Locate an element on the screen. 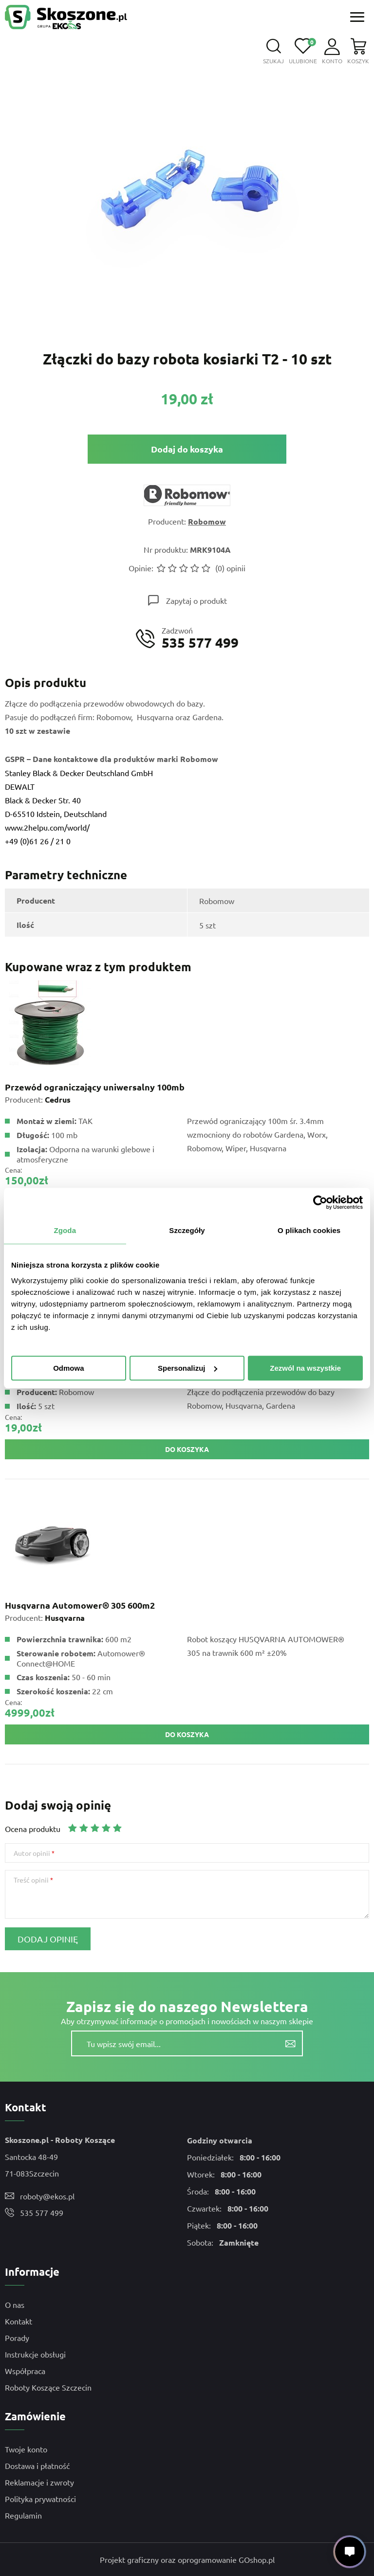  Dostawa i płatność is located at coordinates (37, 2465).